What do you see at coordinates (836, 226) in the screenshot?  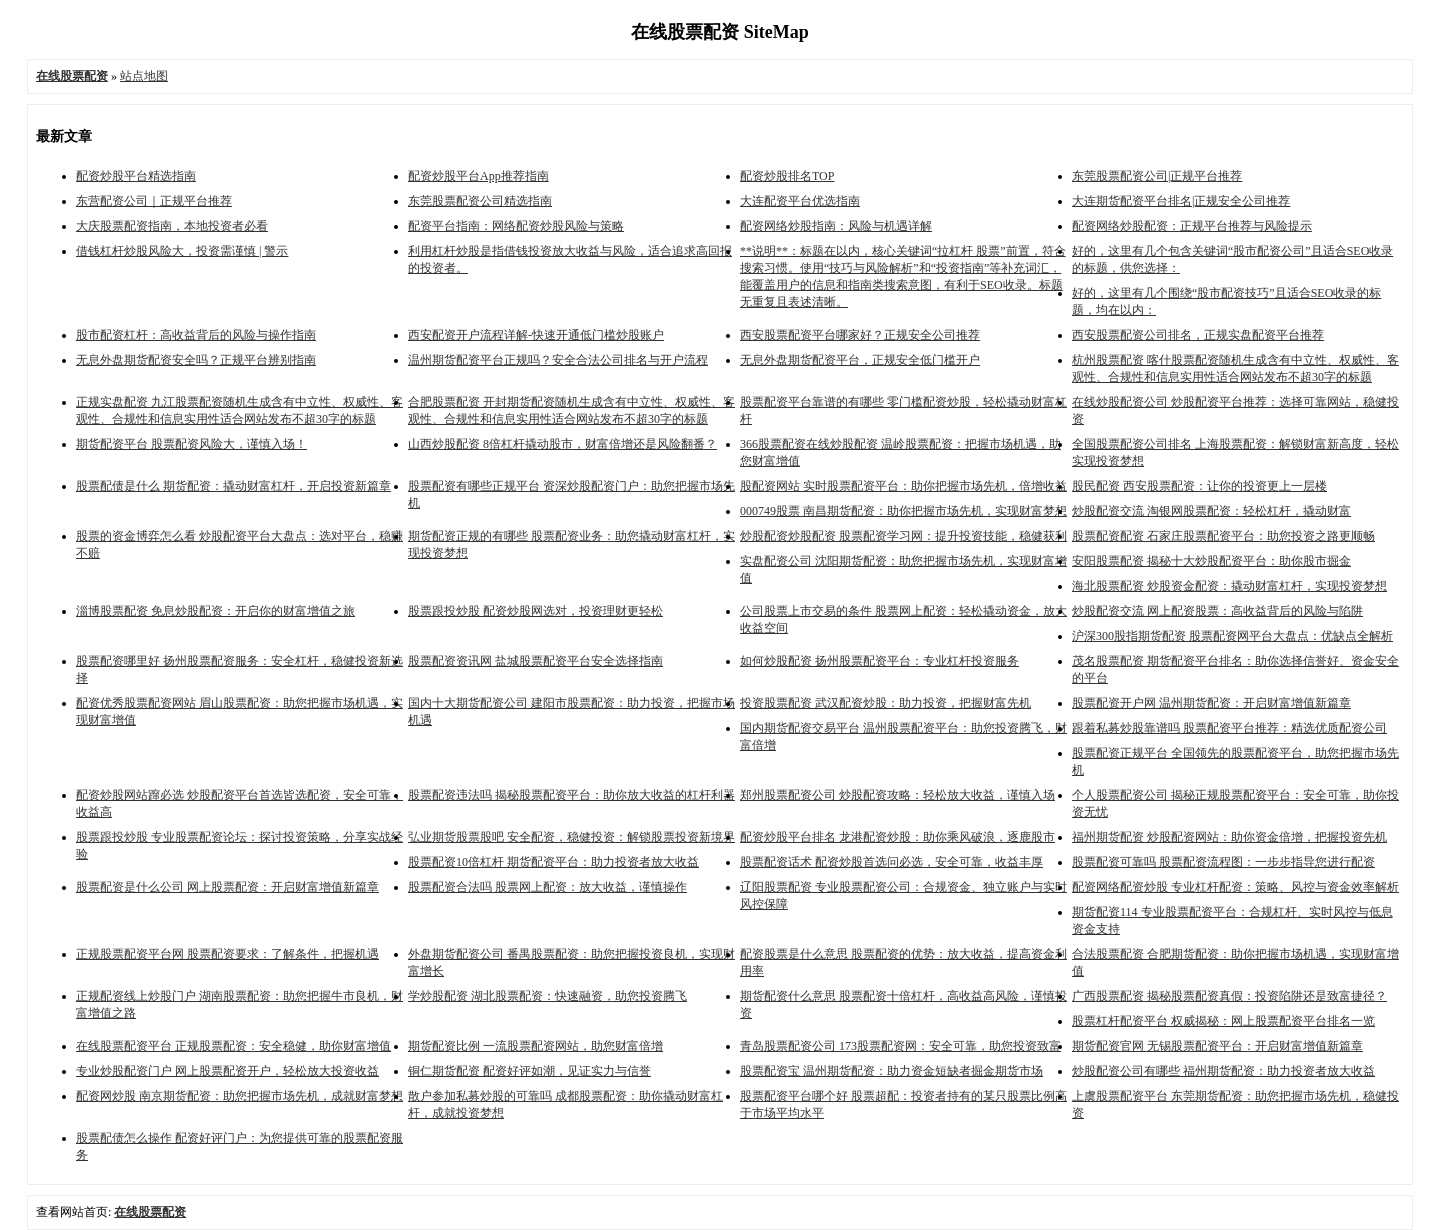 I see `配资网络炒股指南：风险与机遇详解` at bounding box center [836, 226].